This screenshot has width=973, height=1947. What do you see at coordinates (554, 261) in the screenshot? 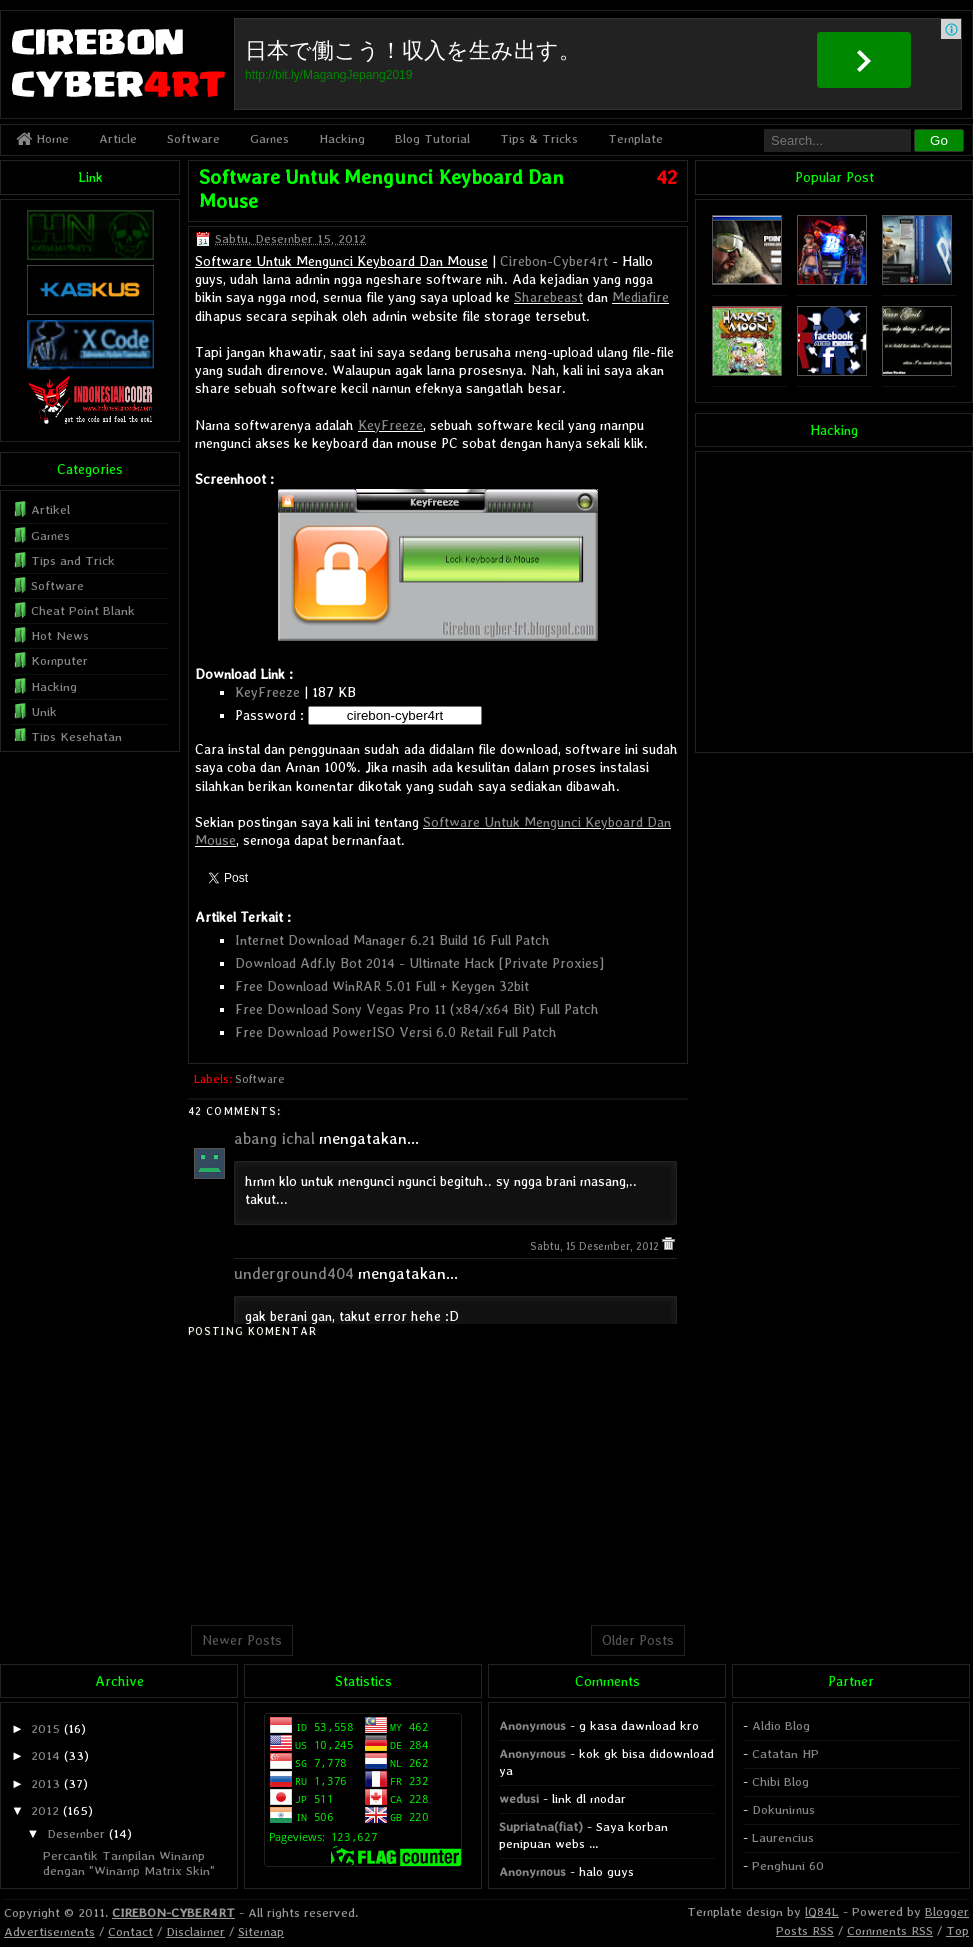
I see `Cirebon-Cyber4rt` at bounding box center [554, 261].